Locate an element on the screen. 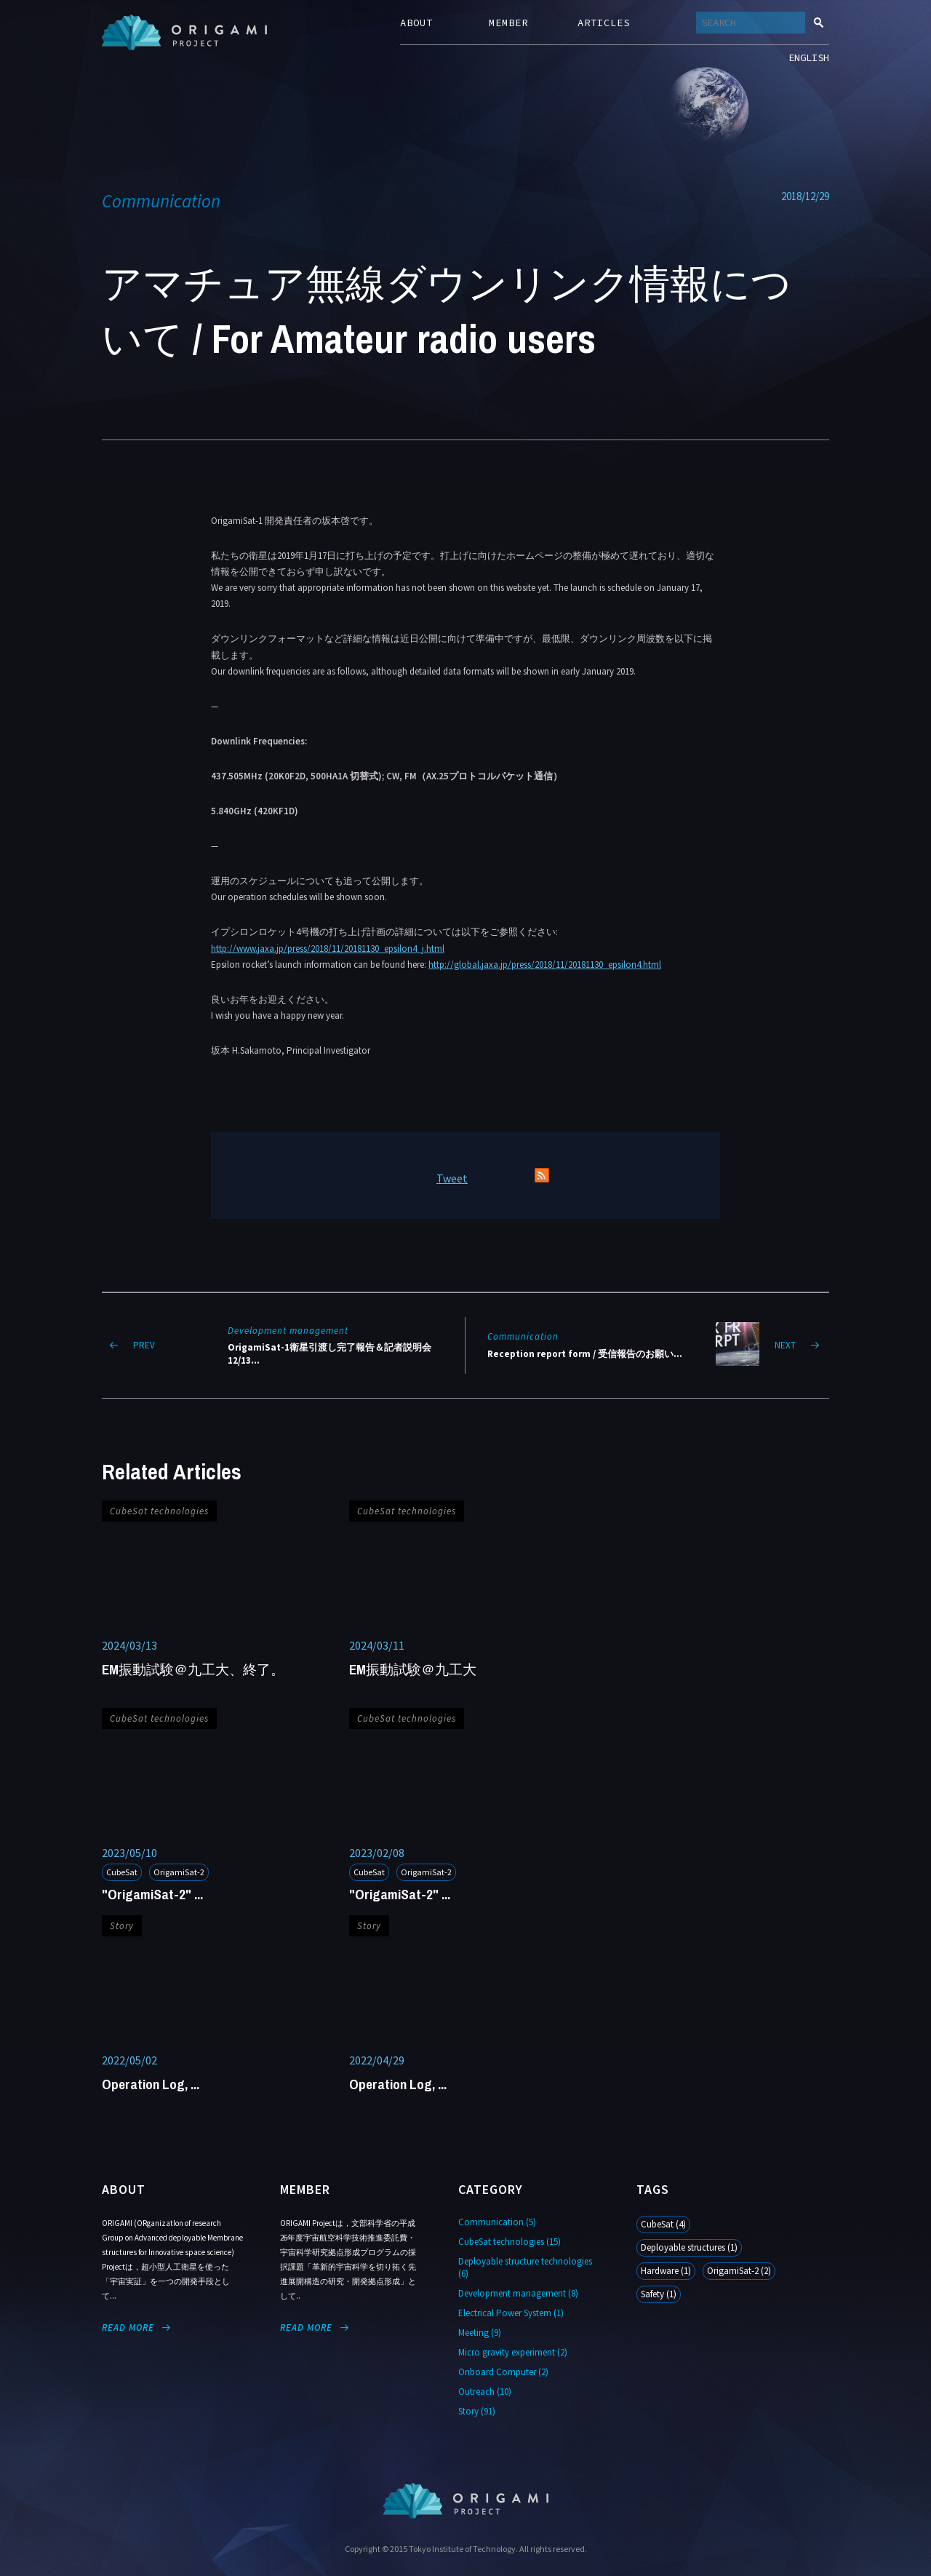 The image size is (931, 2576). Communication (5) is located at coordinates (497, 2222).